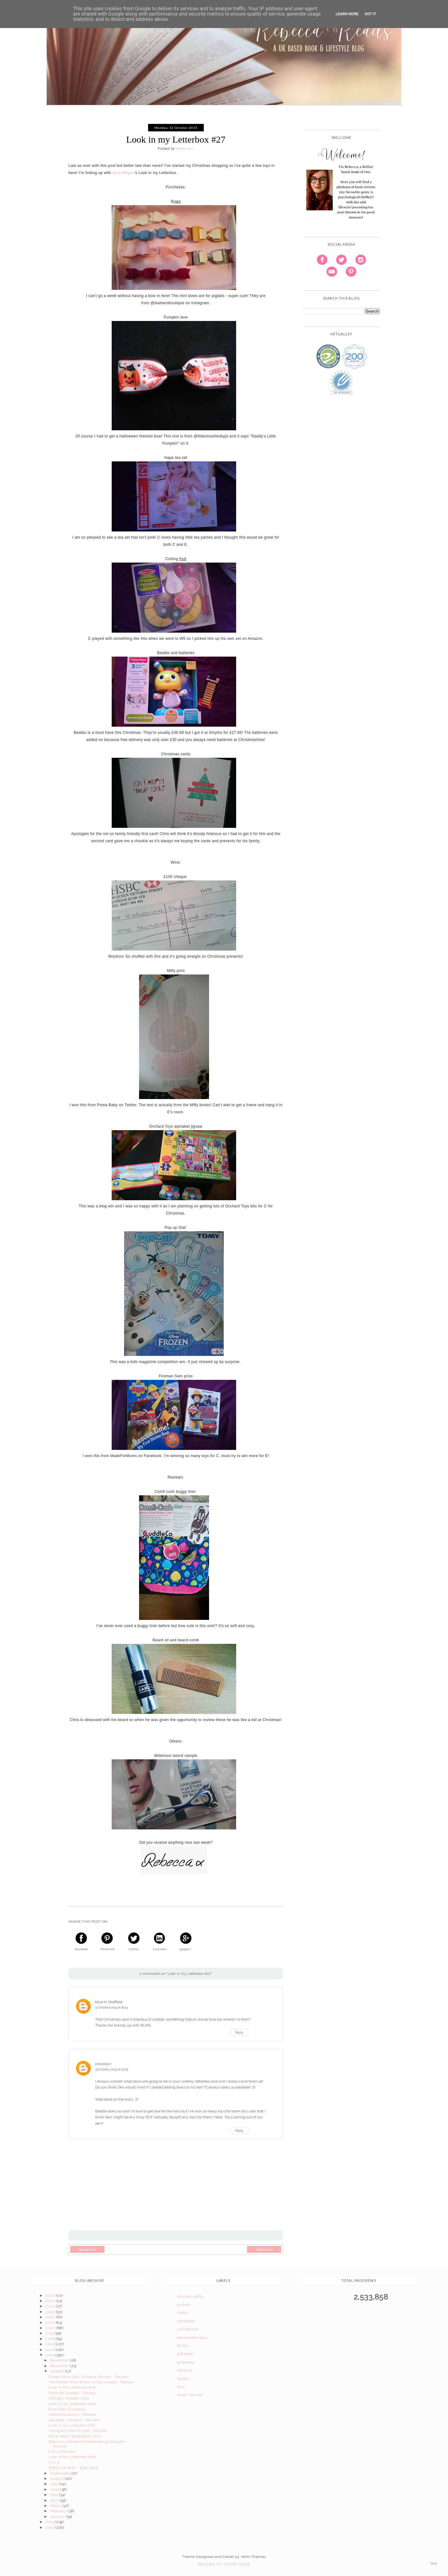 Image resolution: width=448 pixels, height=2576 pixels. I want to click on Got it, so click(370, 14).